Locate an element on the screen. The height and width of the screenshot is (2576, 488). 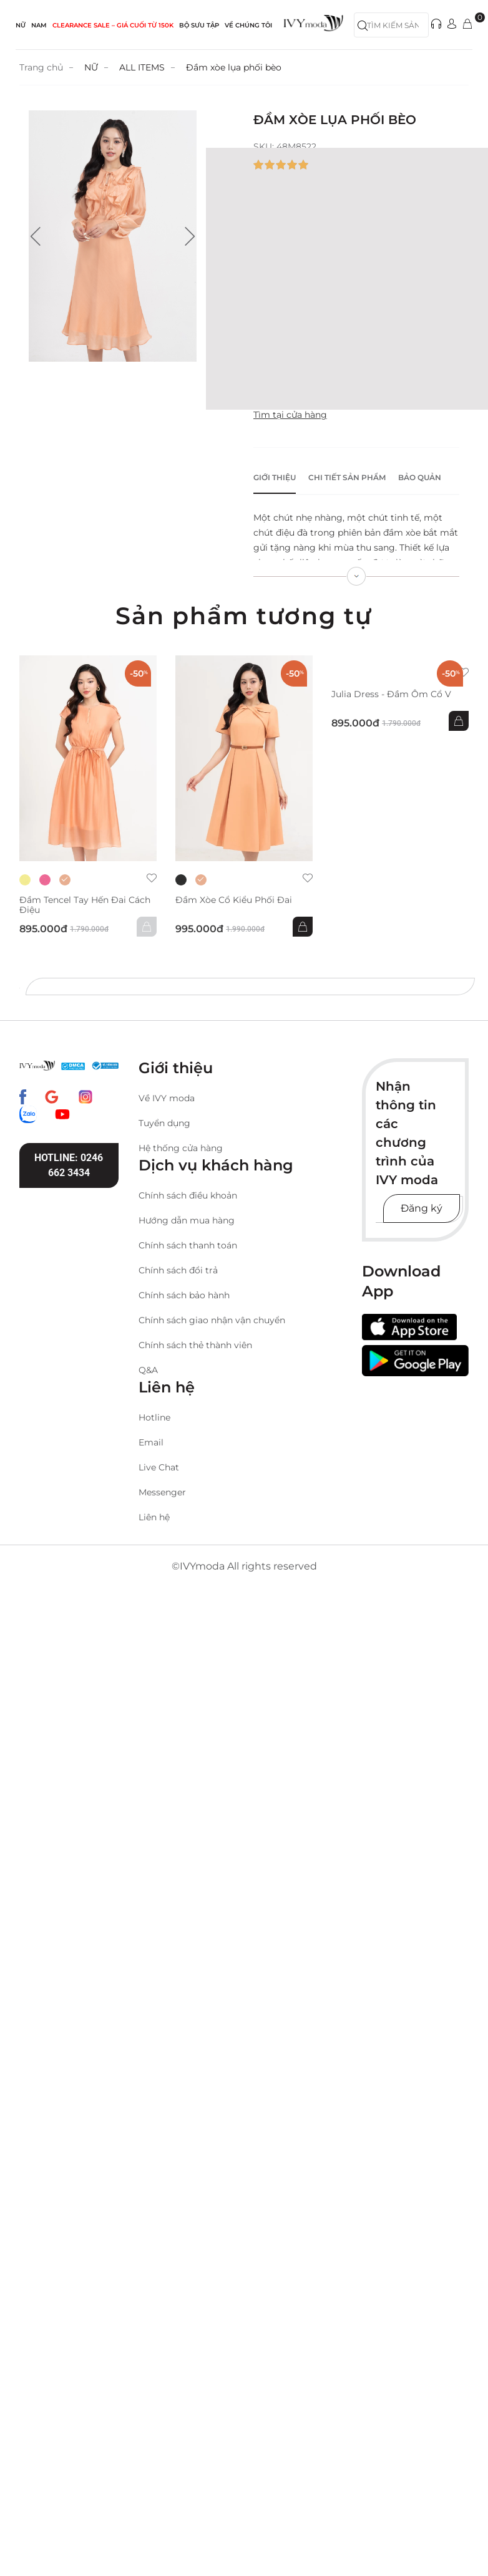
Q&A is located at coordinates (148, 1370).